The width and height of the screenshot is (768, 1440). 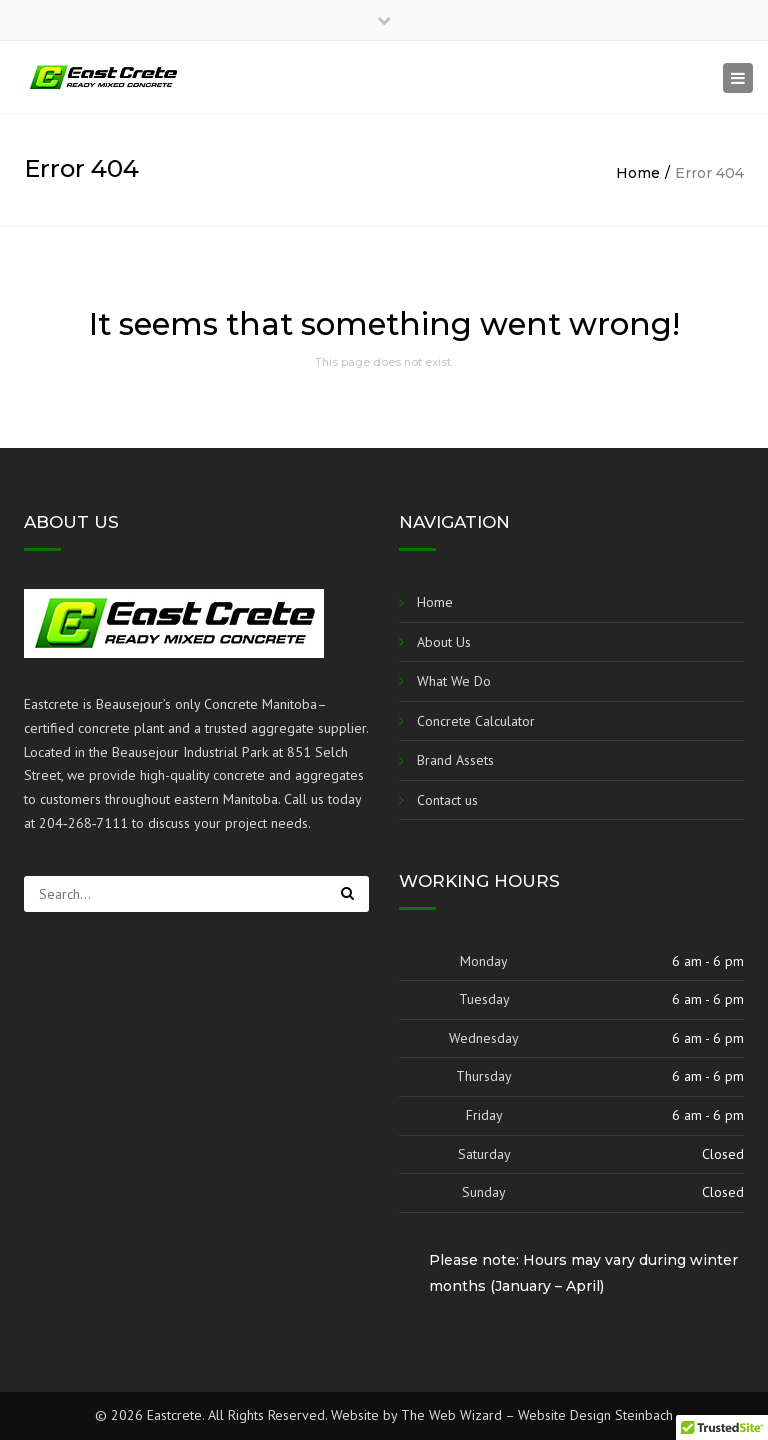 I want to click on What We Do, so click(x=454, y=681).